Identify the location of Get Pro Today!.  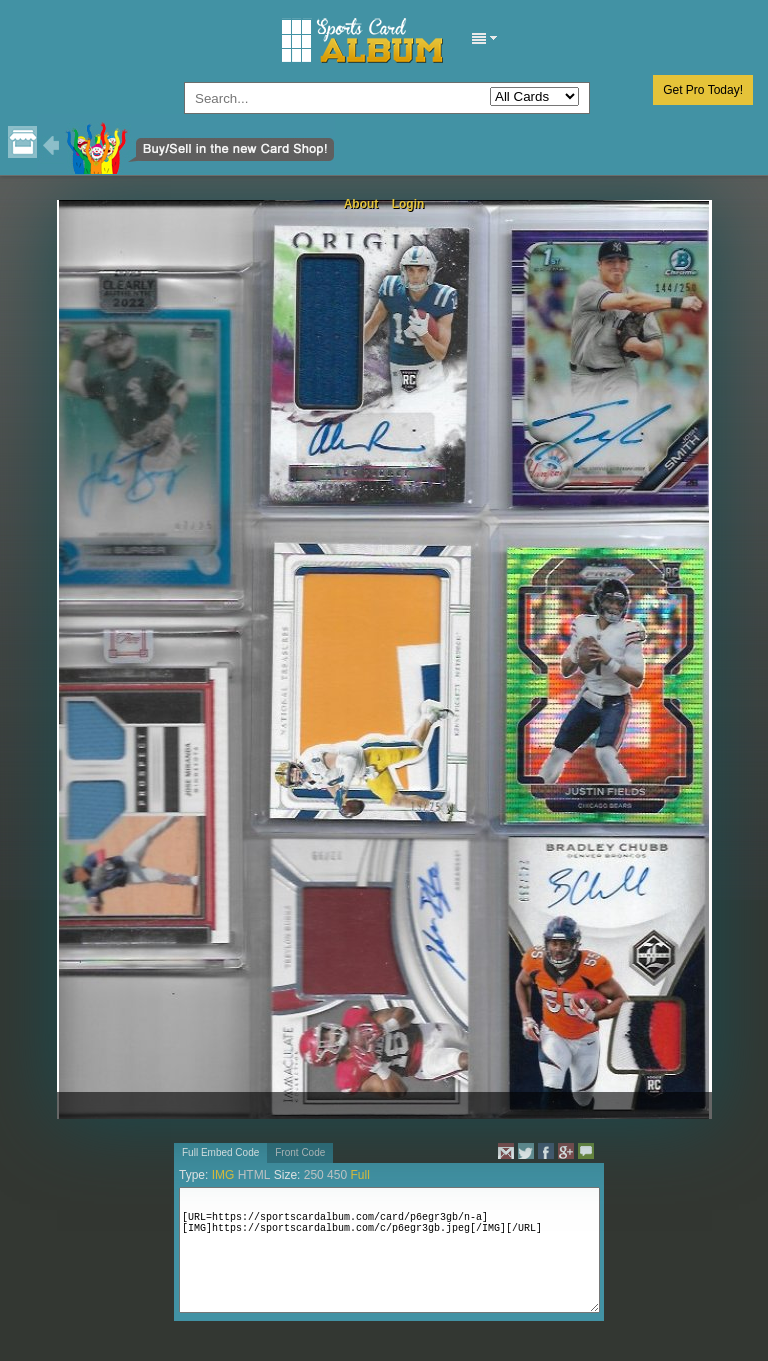
(703, 90).